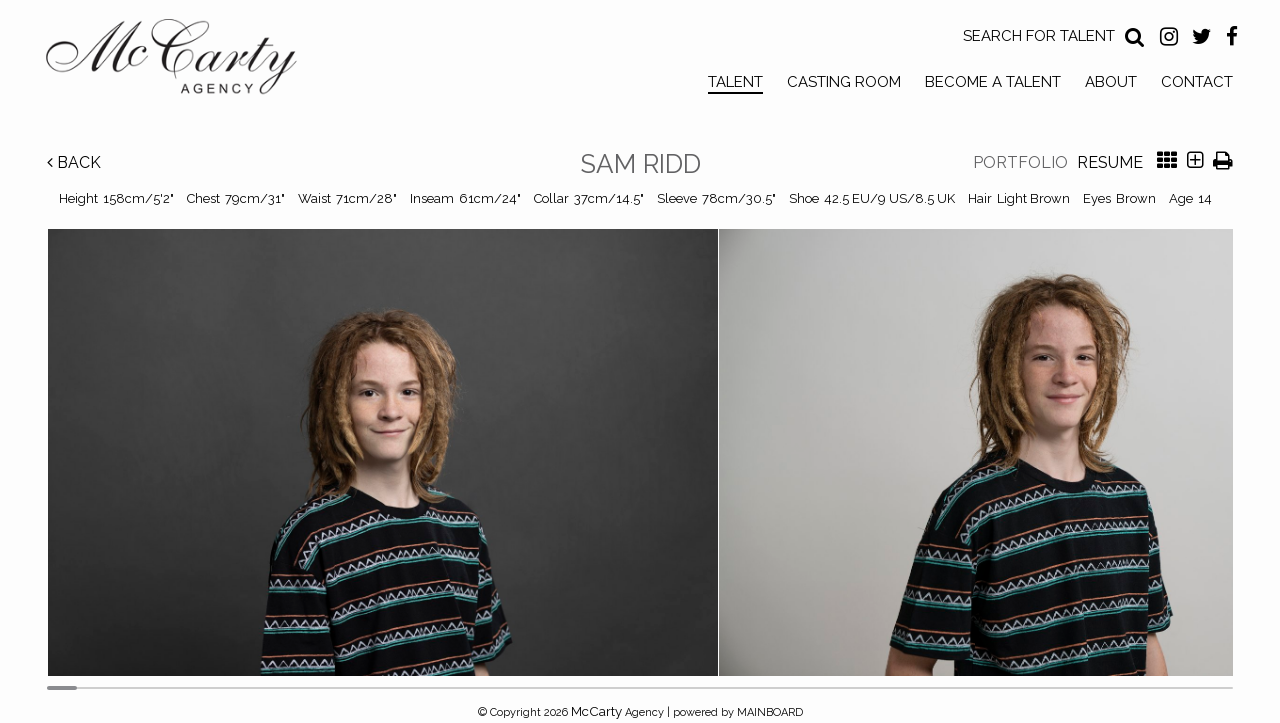 The width and height of the screenshot is (1280, 723). I want to click on McCarty Talent Agency, so click(186, 61).